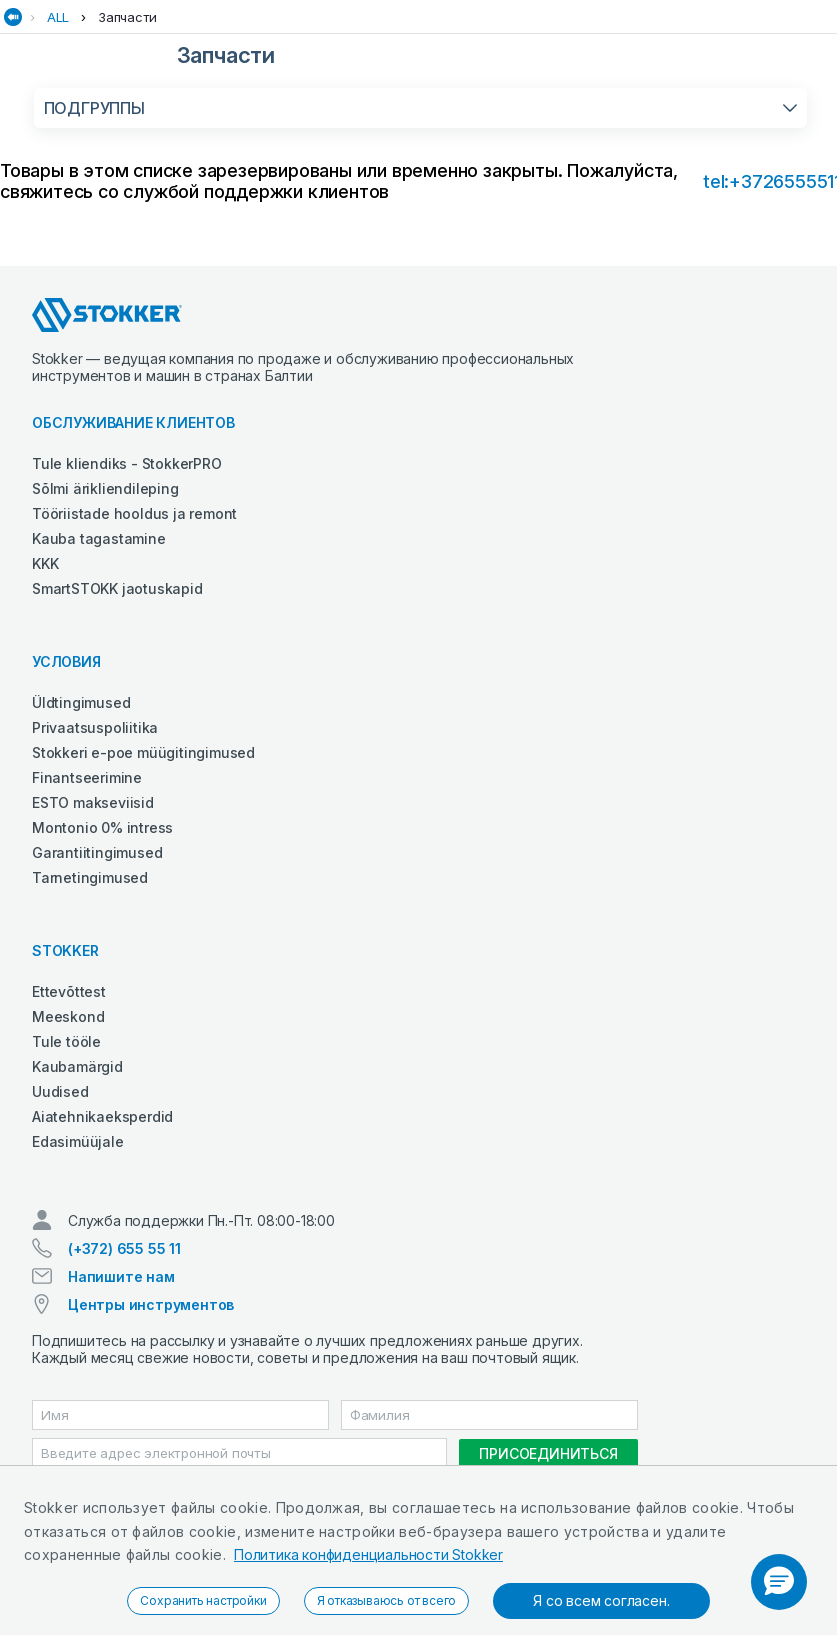 This screenshot has height=1635, width=837. I want to click on Montonio 0% intress, so click(102, 827).